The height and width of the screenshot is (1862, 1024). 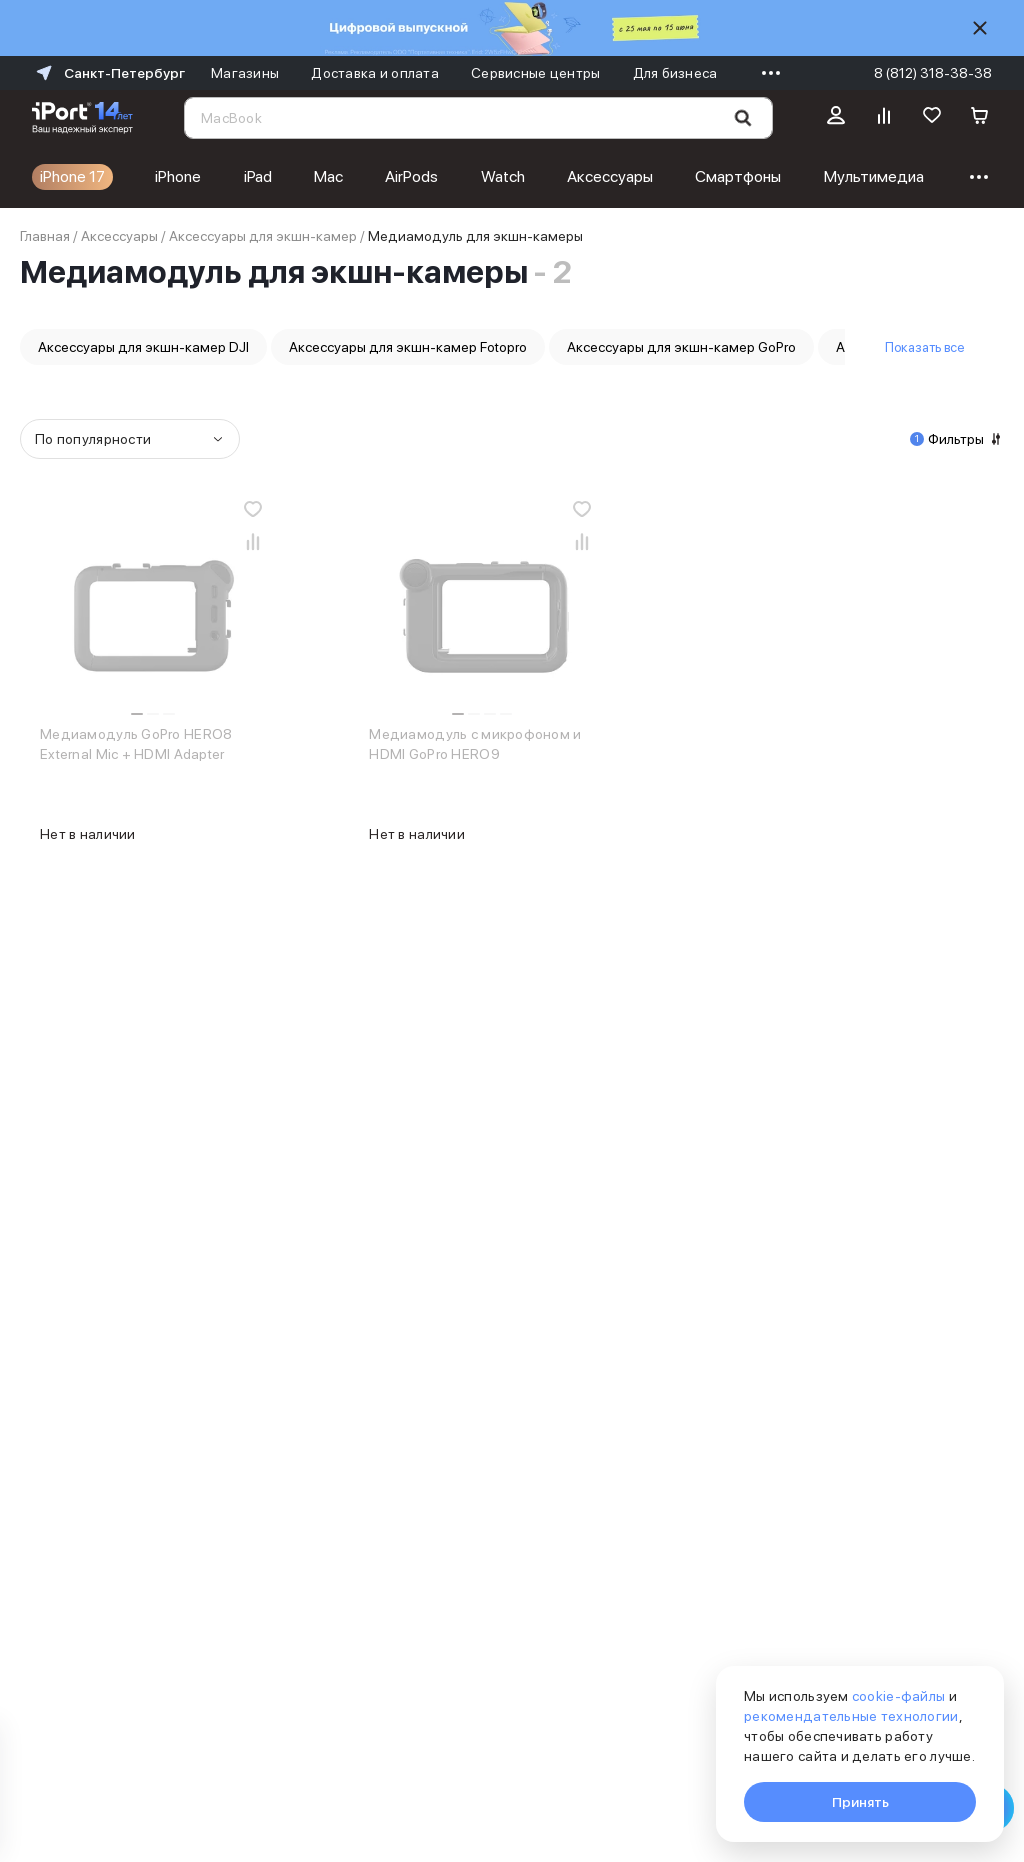 What do you see at coordinates (45, 236) in the screenshot?
I see `Главная` at bounding box center [45, 236].